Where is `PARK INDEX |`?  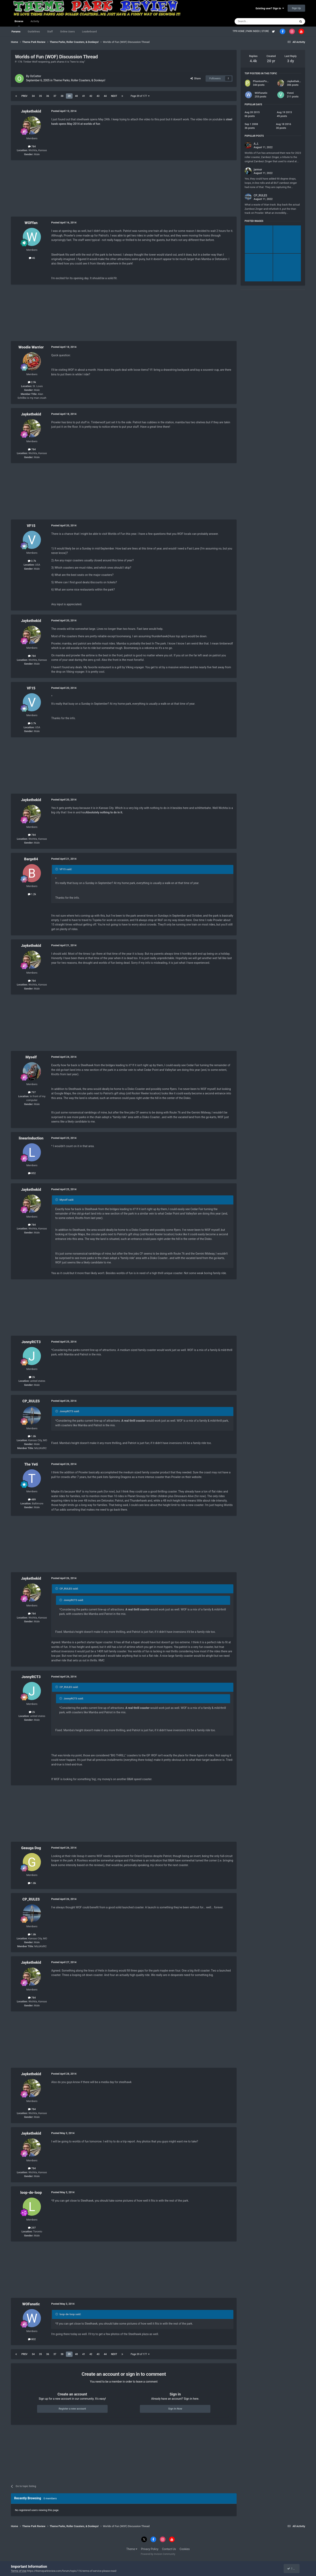
PARK INDEX | is located at coordinates (253, 31).